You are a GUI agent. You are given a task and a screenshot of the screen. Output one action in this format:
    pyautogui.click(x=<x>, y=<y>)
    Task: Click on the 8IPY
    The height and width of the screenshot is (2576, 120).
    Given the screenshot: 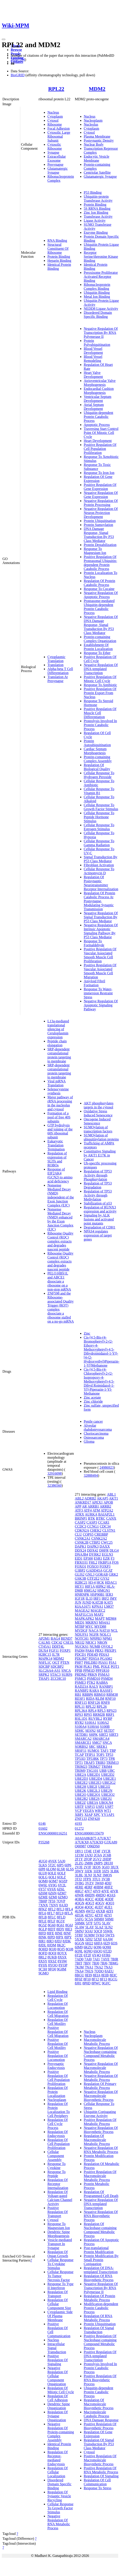 What is the action you would take?
    pyautogui.click(x=68, y=1937)
    